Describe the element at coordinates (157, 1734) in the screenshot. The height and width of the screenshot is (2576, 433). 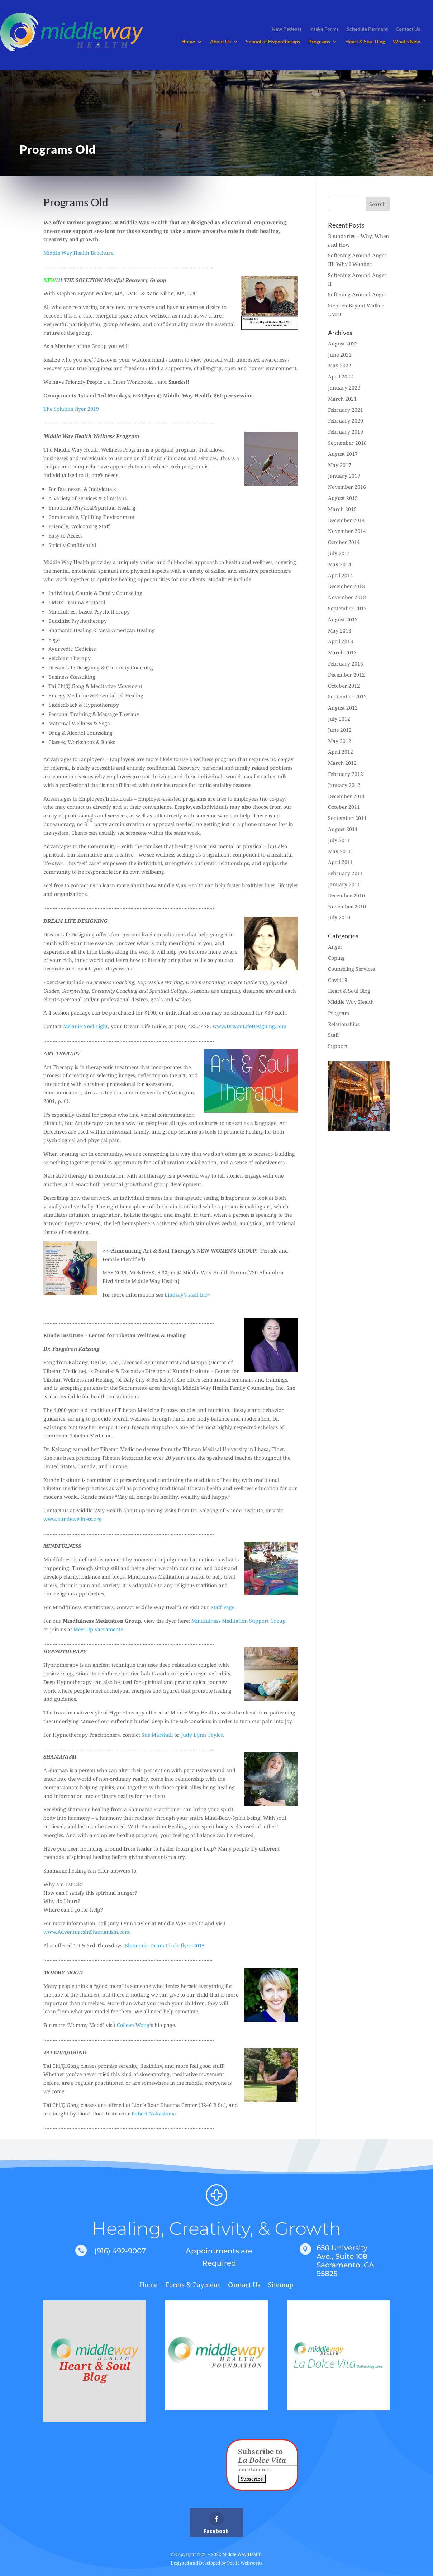
I see `Sue Marshall` at that location.